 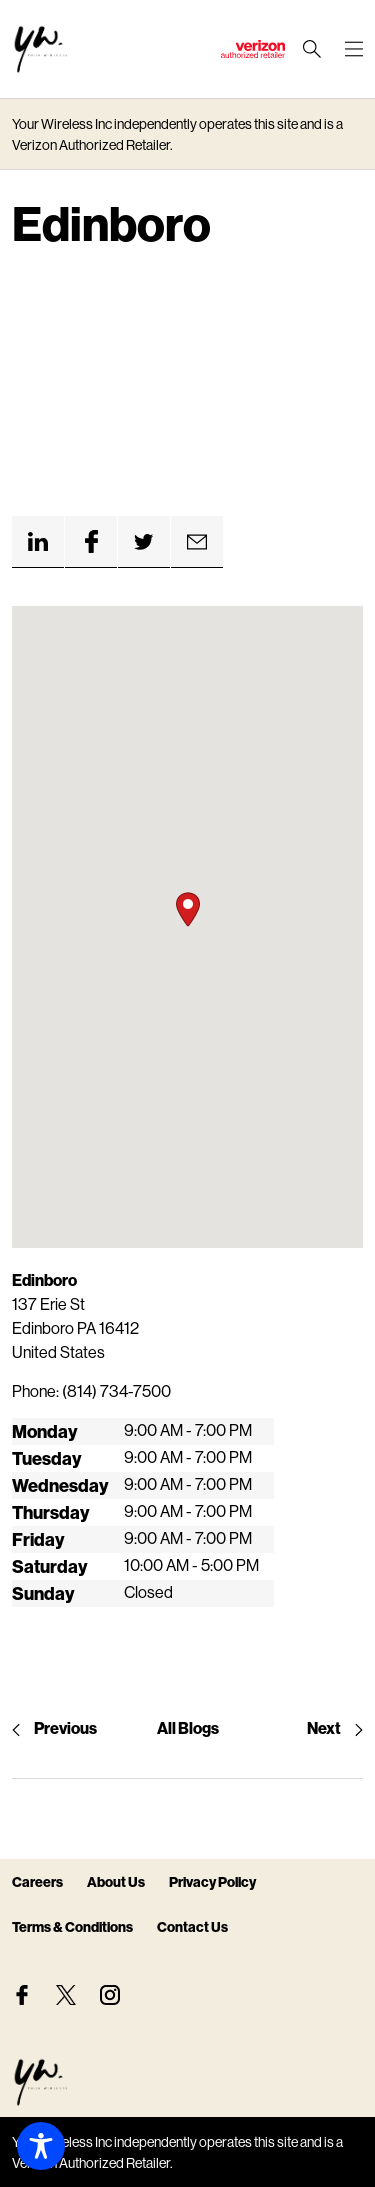 I want to click on Contact Us, so click(x=192, y=1926).